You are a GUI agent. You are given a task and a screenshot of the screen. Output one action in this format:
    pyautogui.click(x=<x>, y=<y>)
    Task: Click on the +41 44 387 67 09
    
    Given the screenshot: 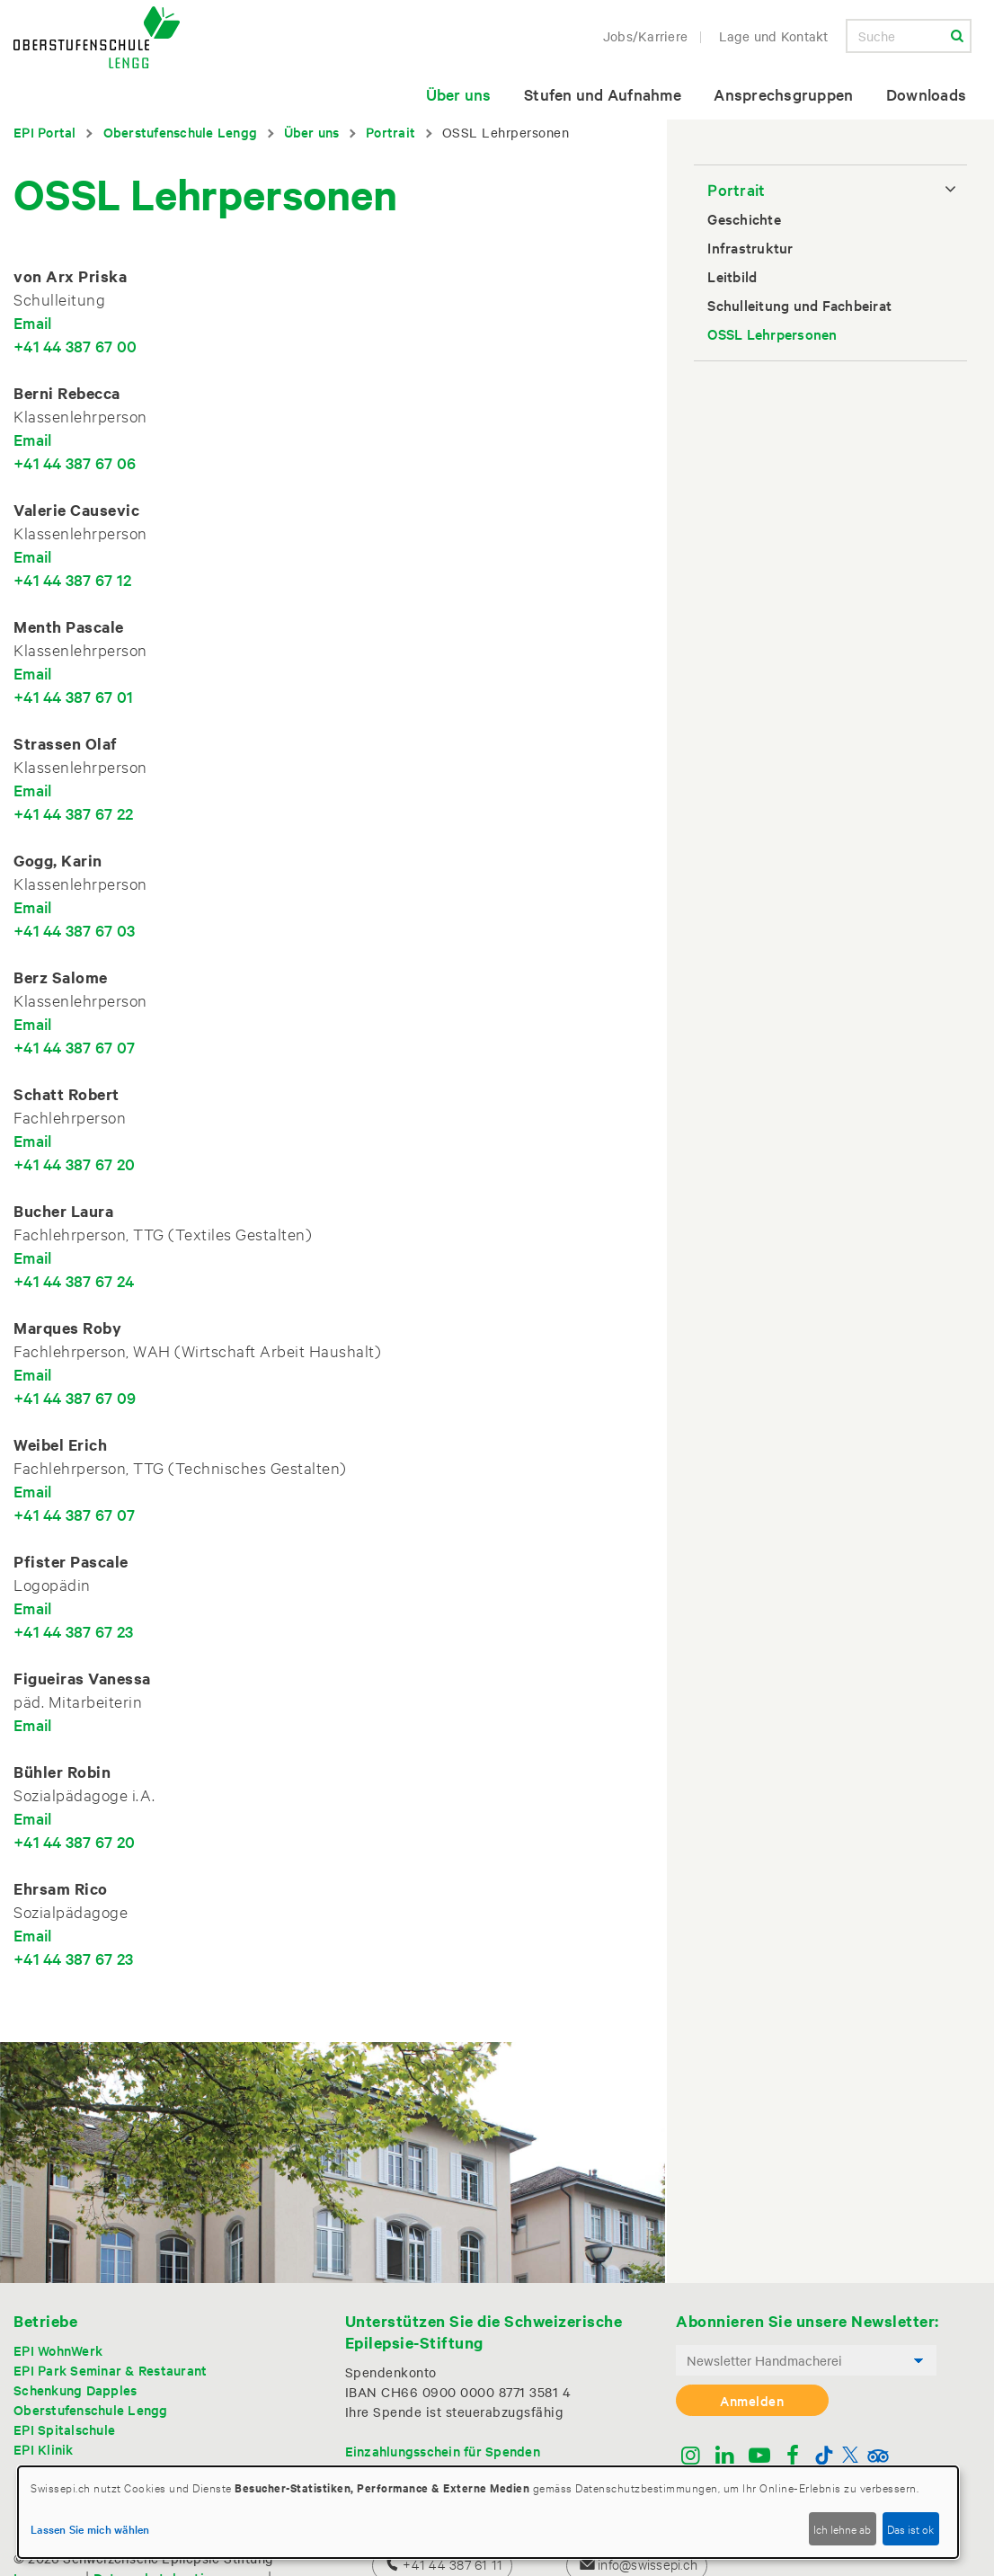 What is the action you would take?
    pyautogui.click(x=74, y=1397)
    